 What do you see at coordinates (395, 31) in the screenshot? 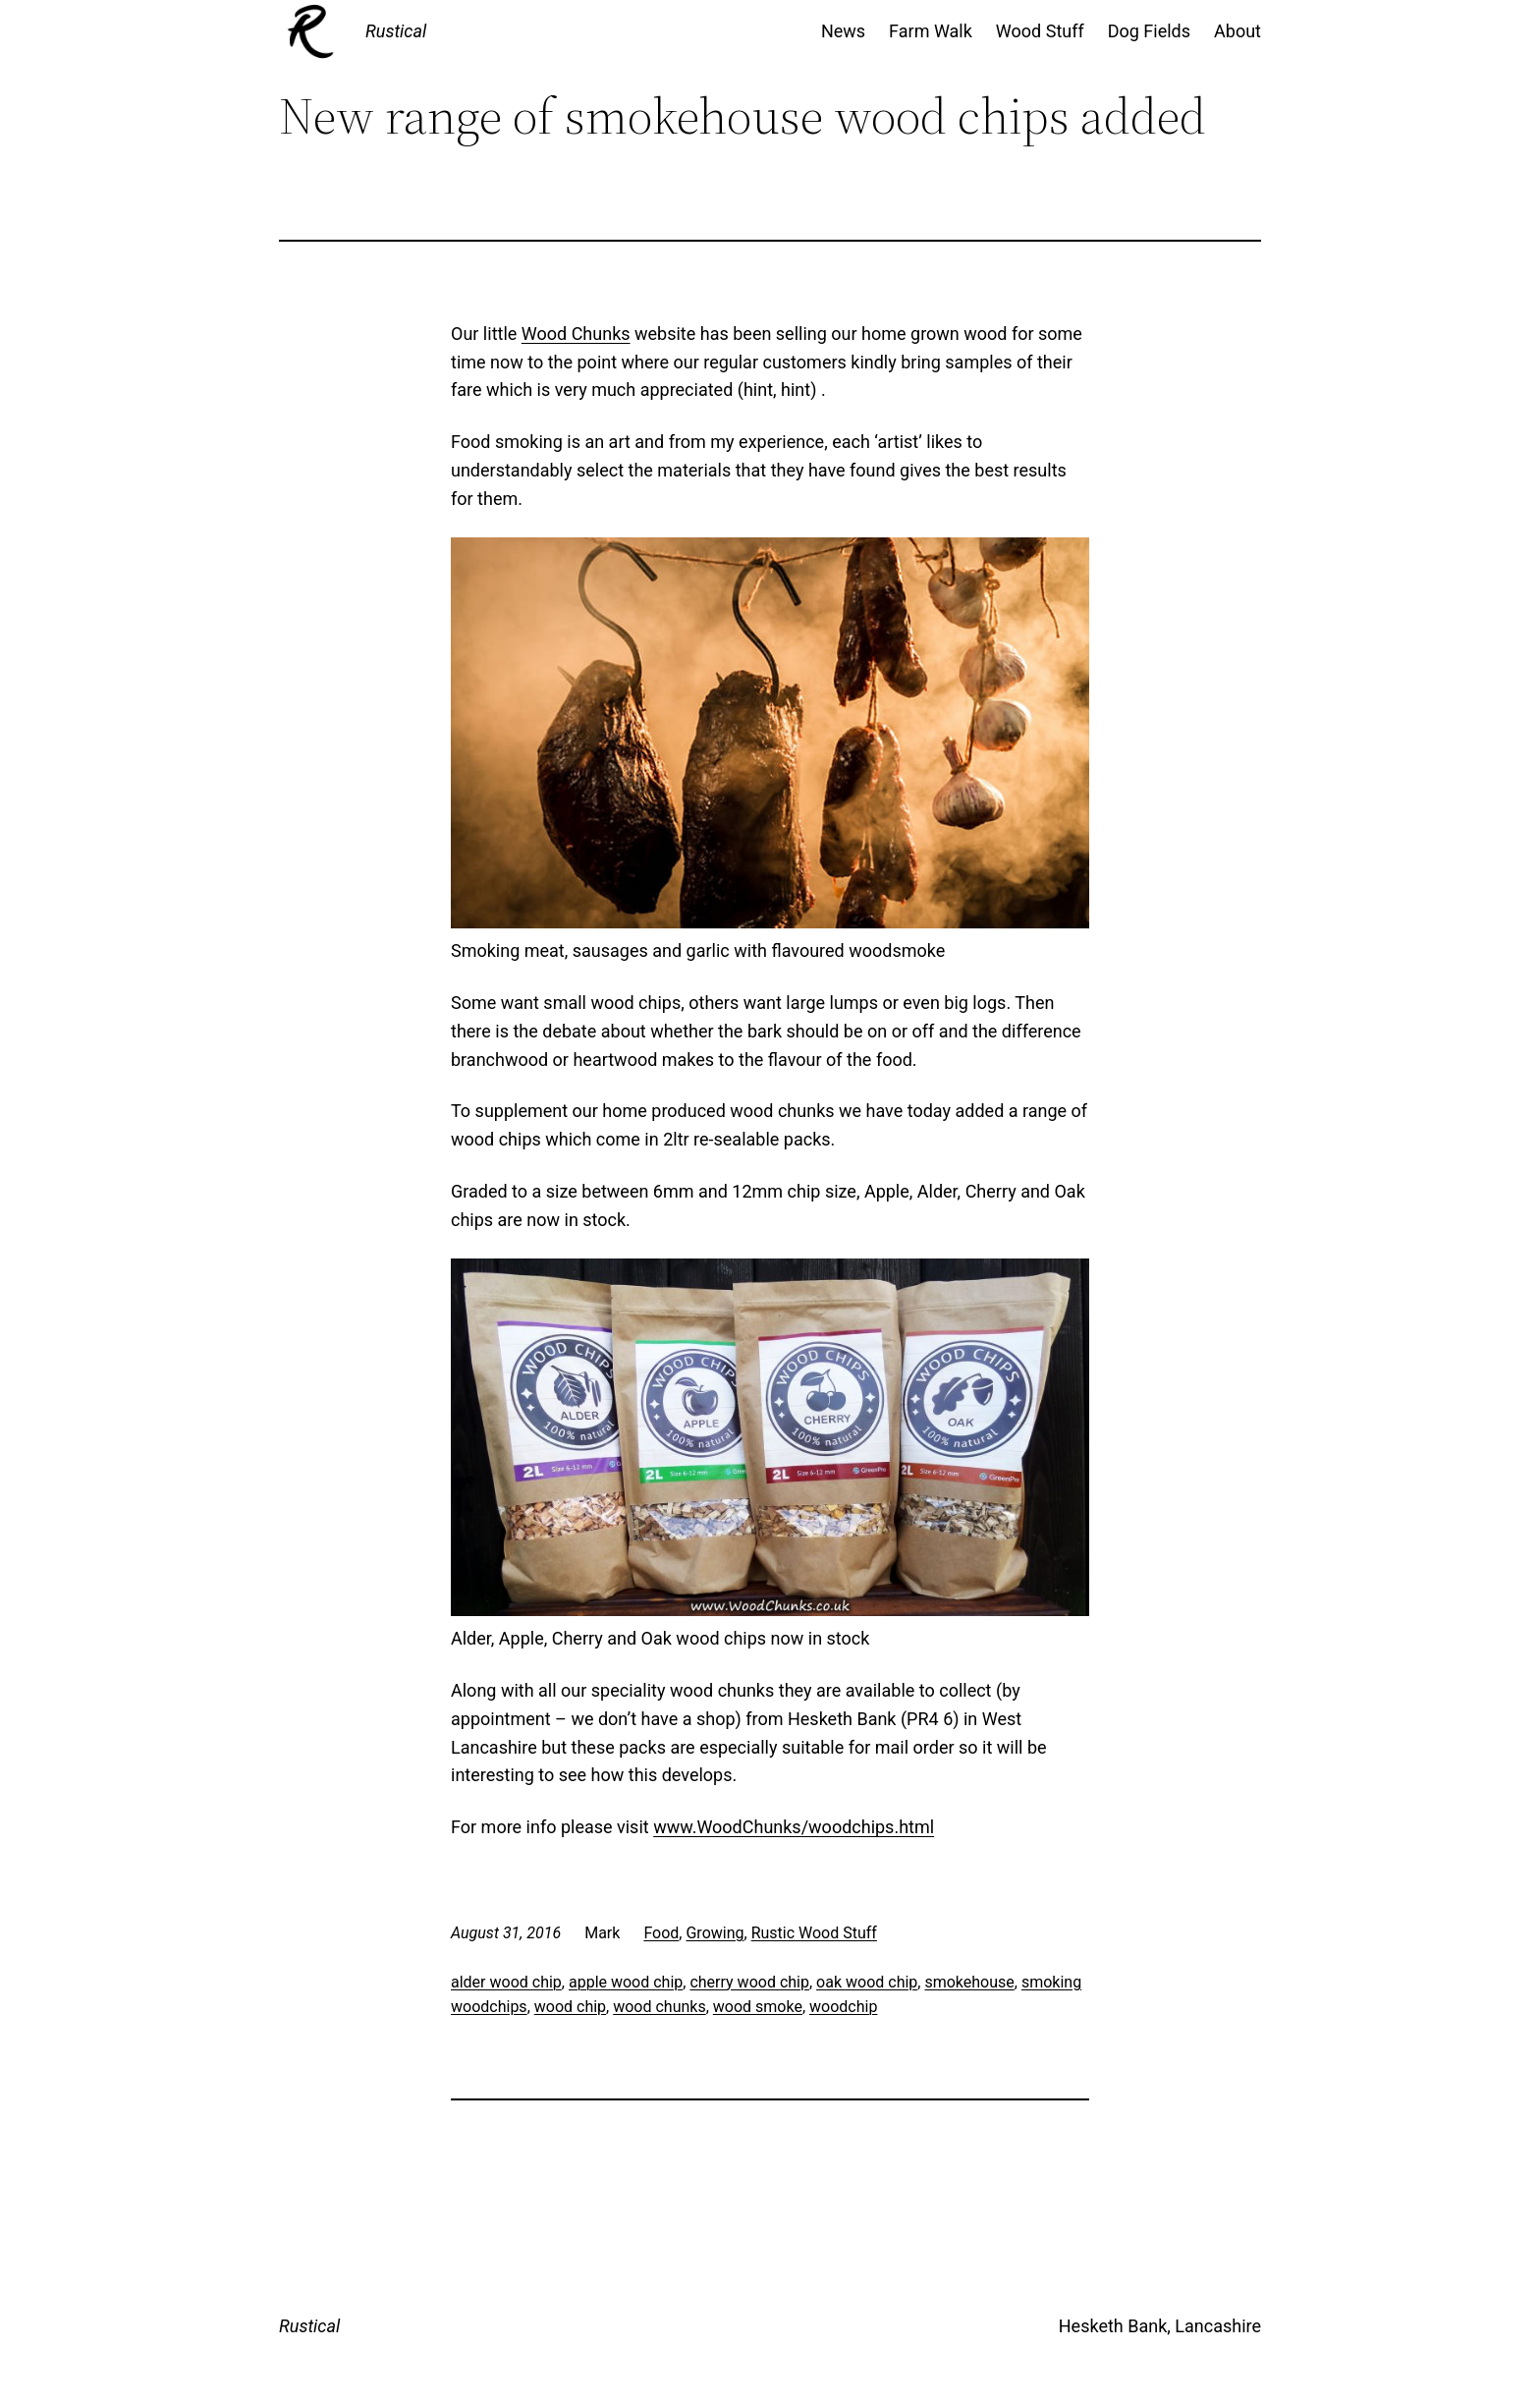
I see `Rustical` at bounding box center [395, 31].